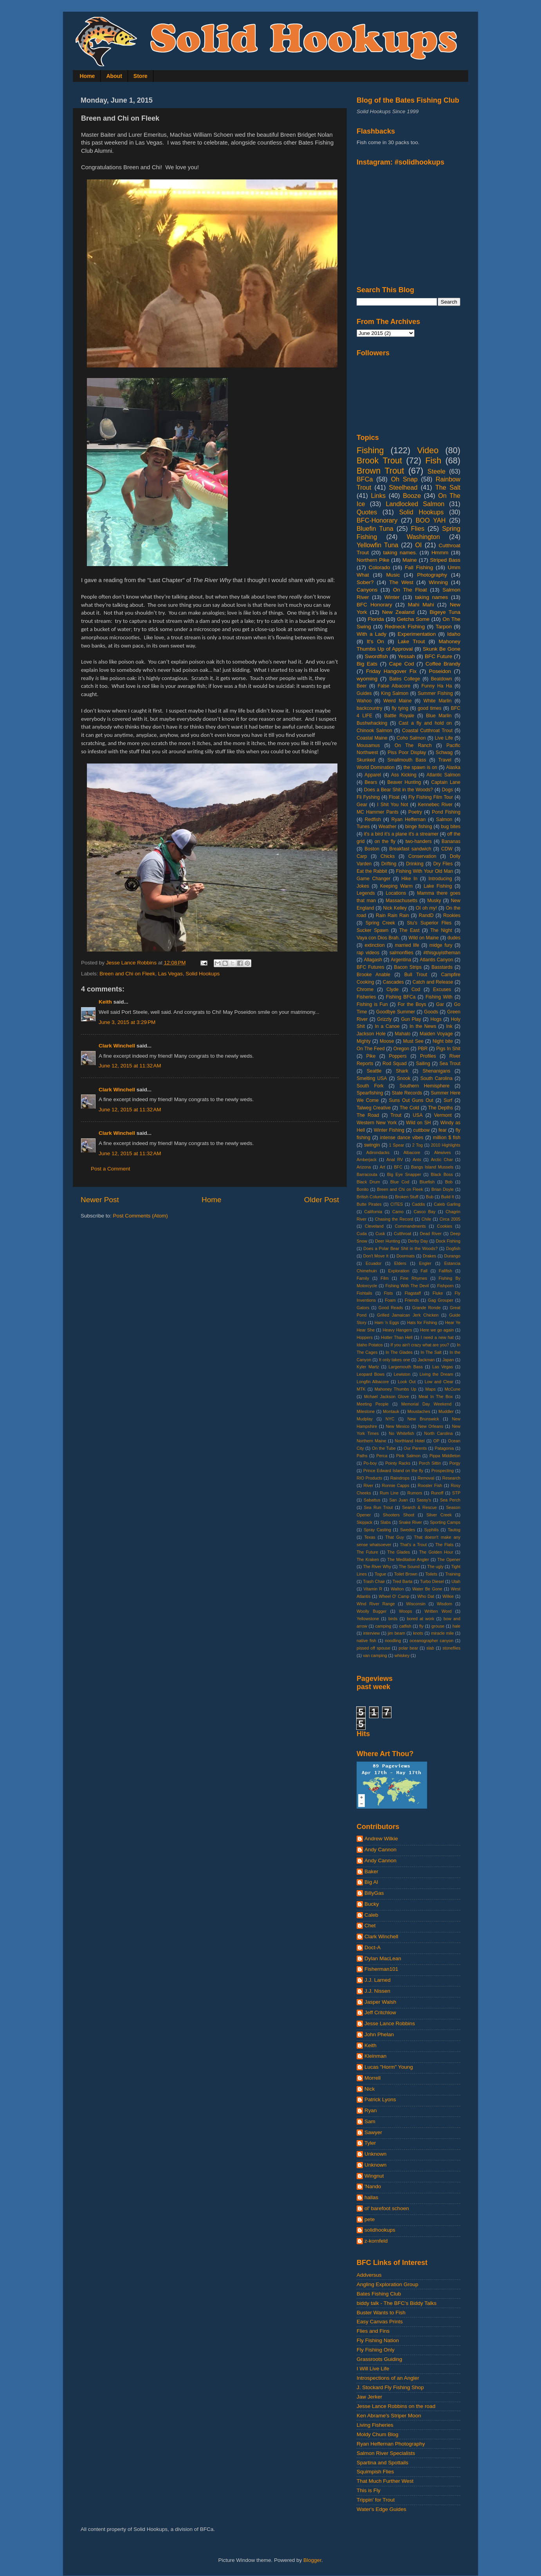  What do you see at coordinates (393, 982) in the screenshot?
I see `Cascades` at bounding box center [393, 982].